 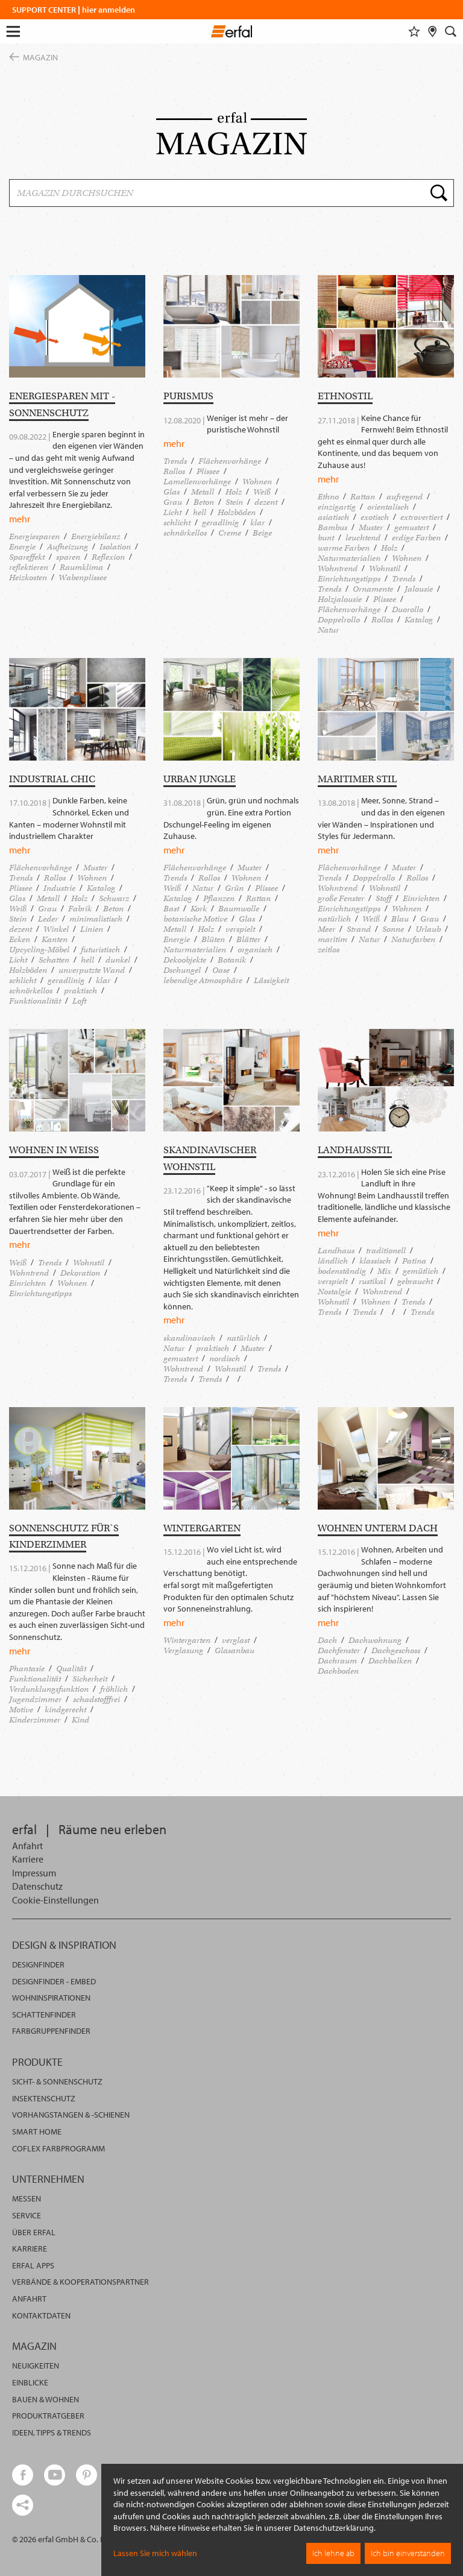 I want to click on Holzböden, so click(x=237, y=512).